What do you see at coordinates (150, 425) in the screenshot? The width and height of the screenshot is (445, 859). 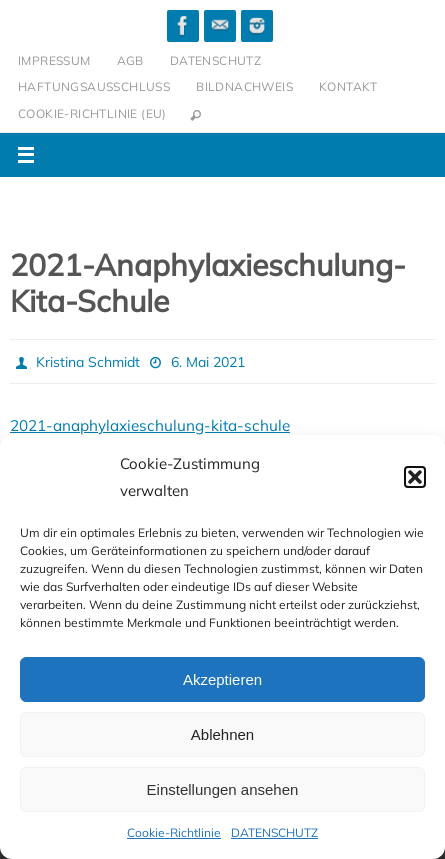 I see `2021-anaphylaxieschulung-kita-schule` at bounding box center [150, 425].